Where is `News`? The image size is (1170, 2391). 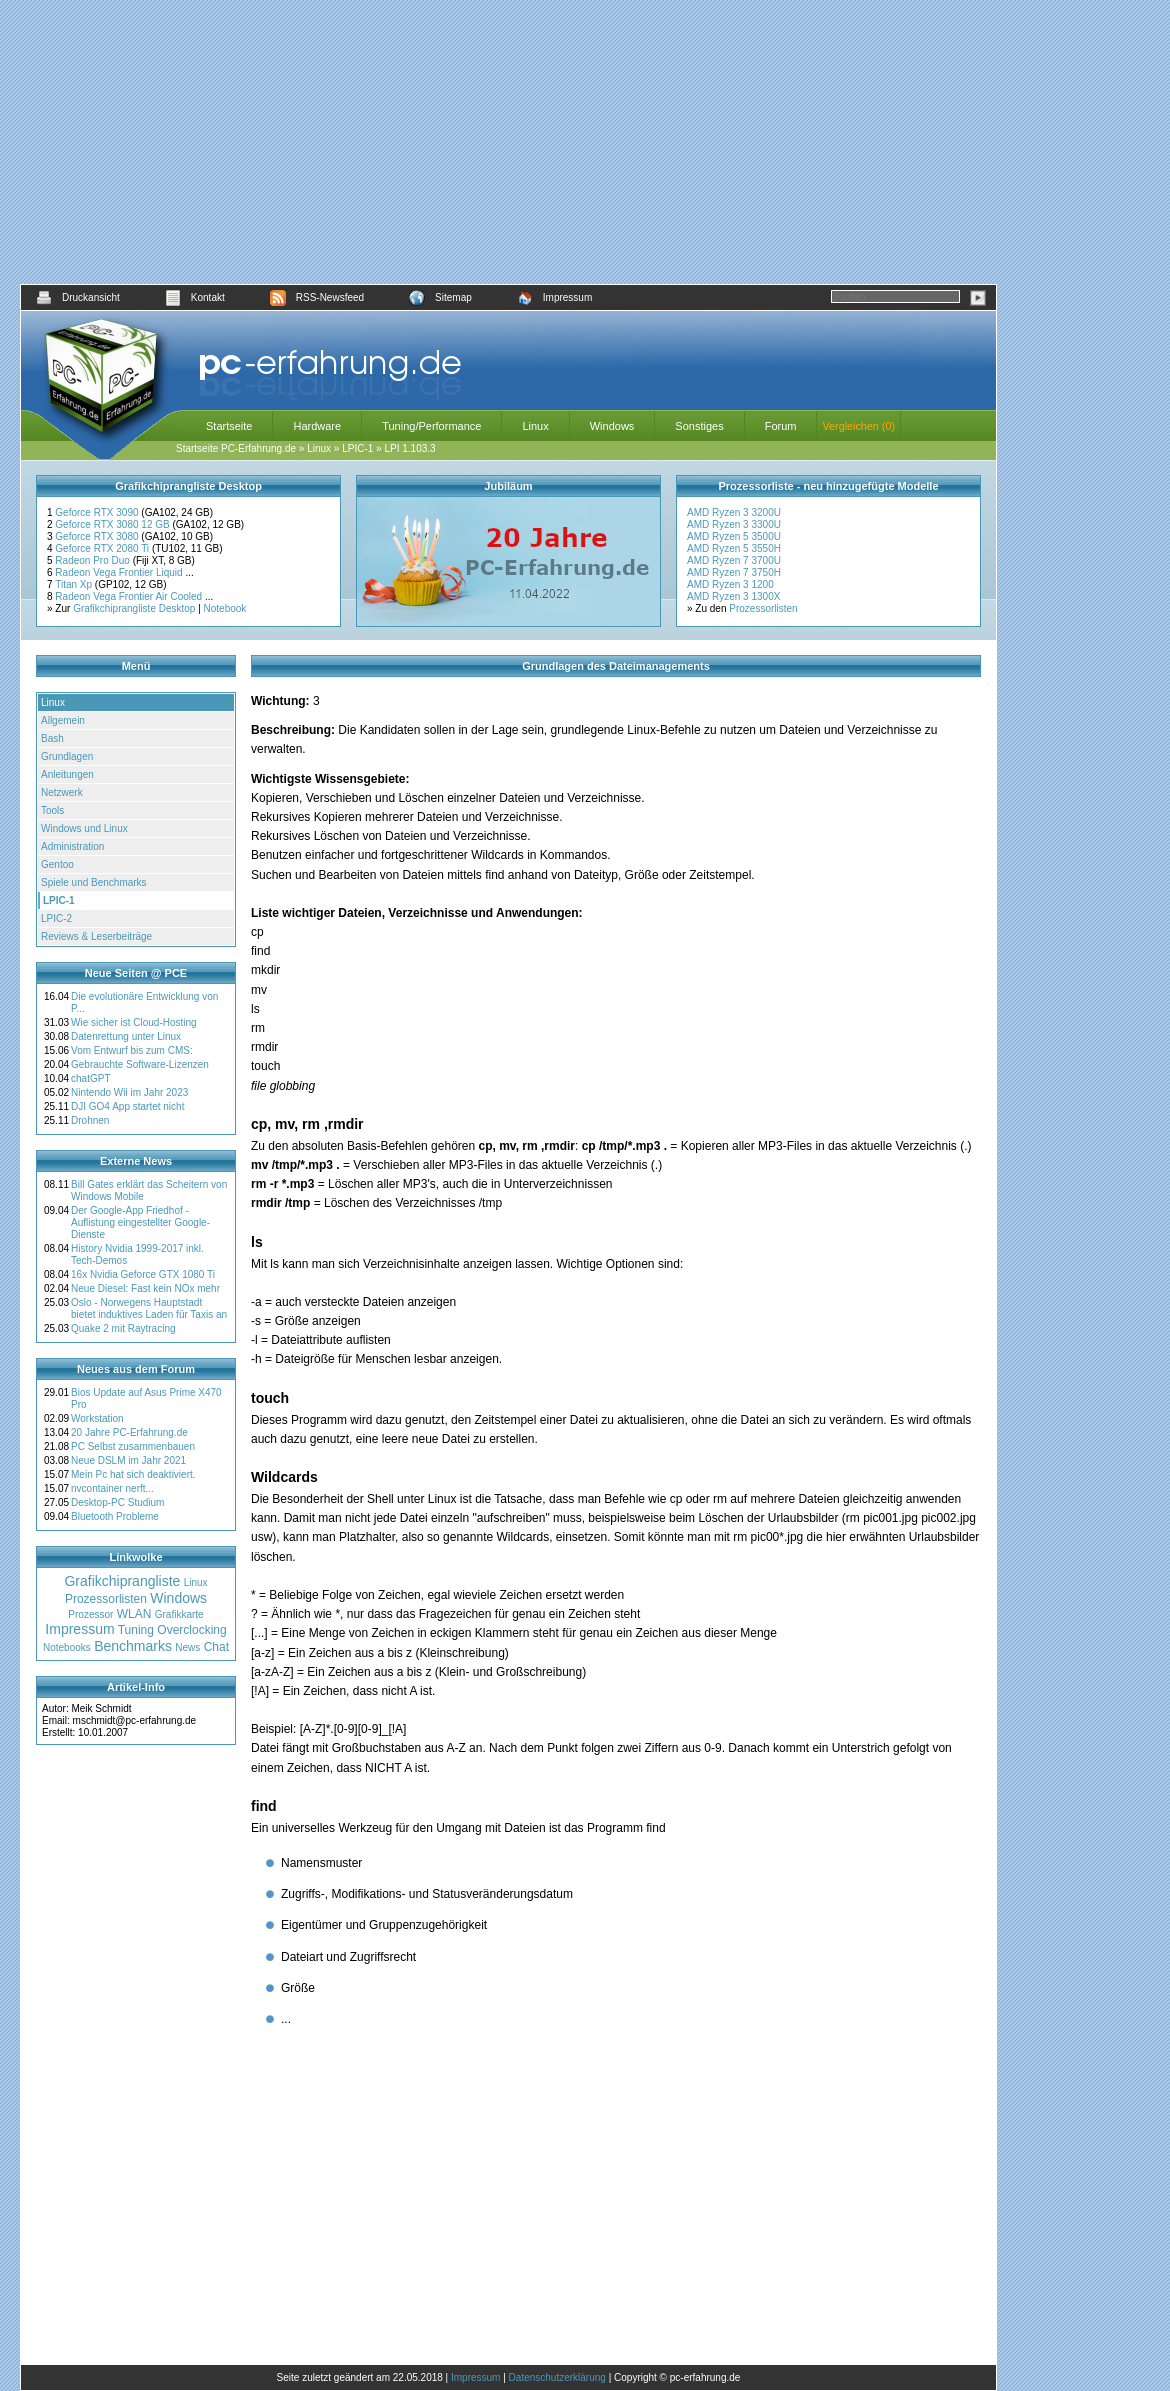 News is located at coordinates (187, 1647).